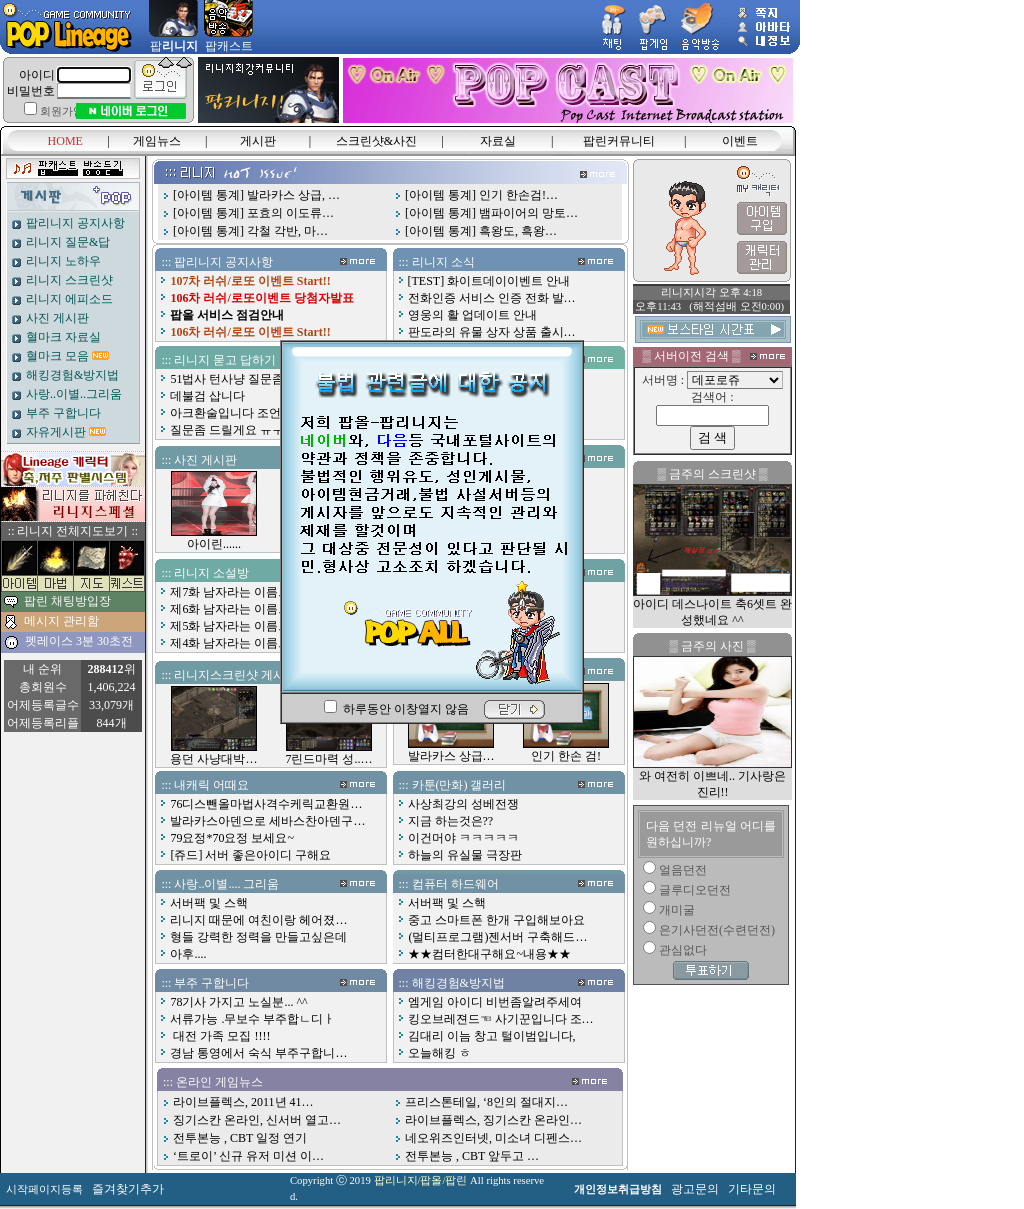 Image resolution: width=1024 pixels, height=1209 pixels. Describe the element at coordinates (209, 903) in the screenshot. I see `서버팩 및 스핵` at that location.